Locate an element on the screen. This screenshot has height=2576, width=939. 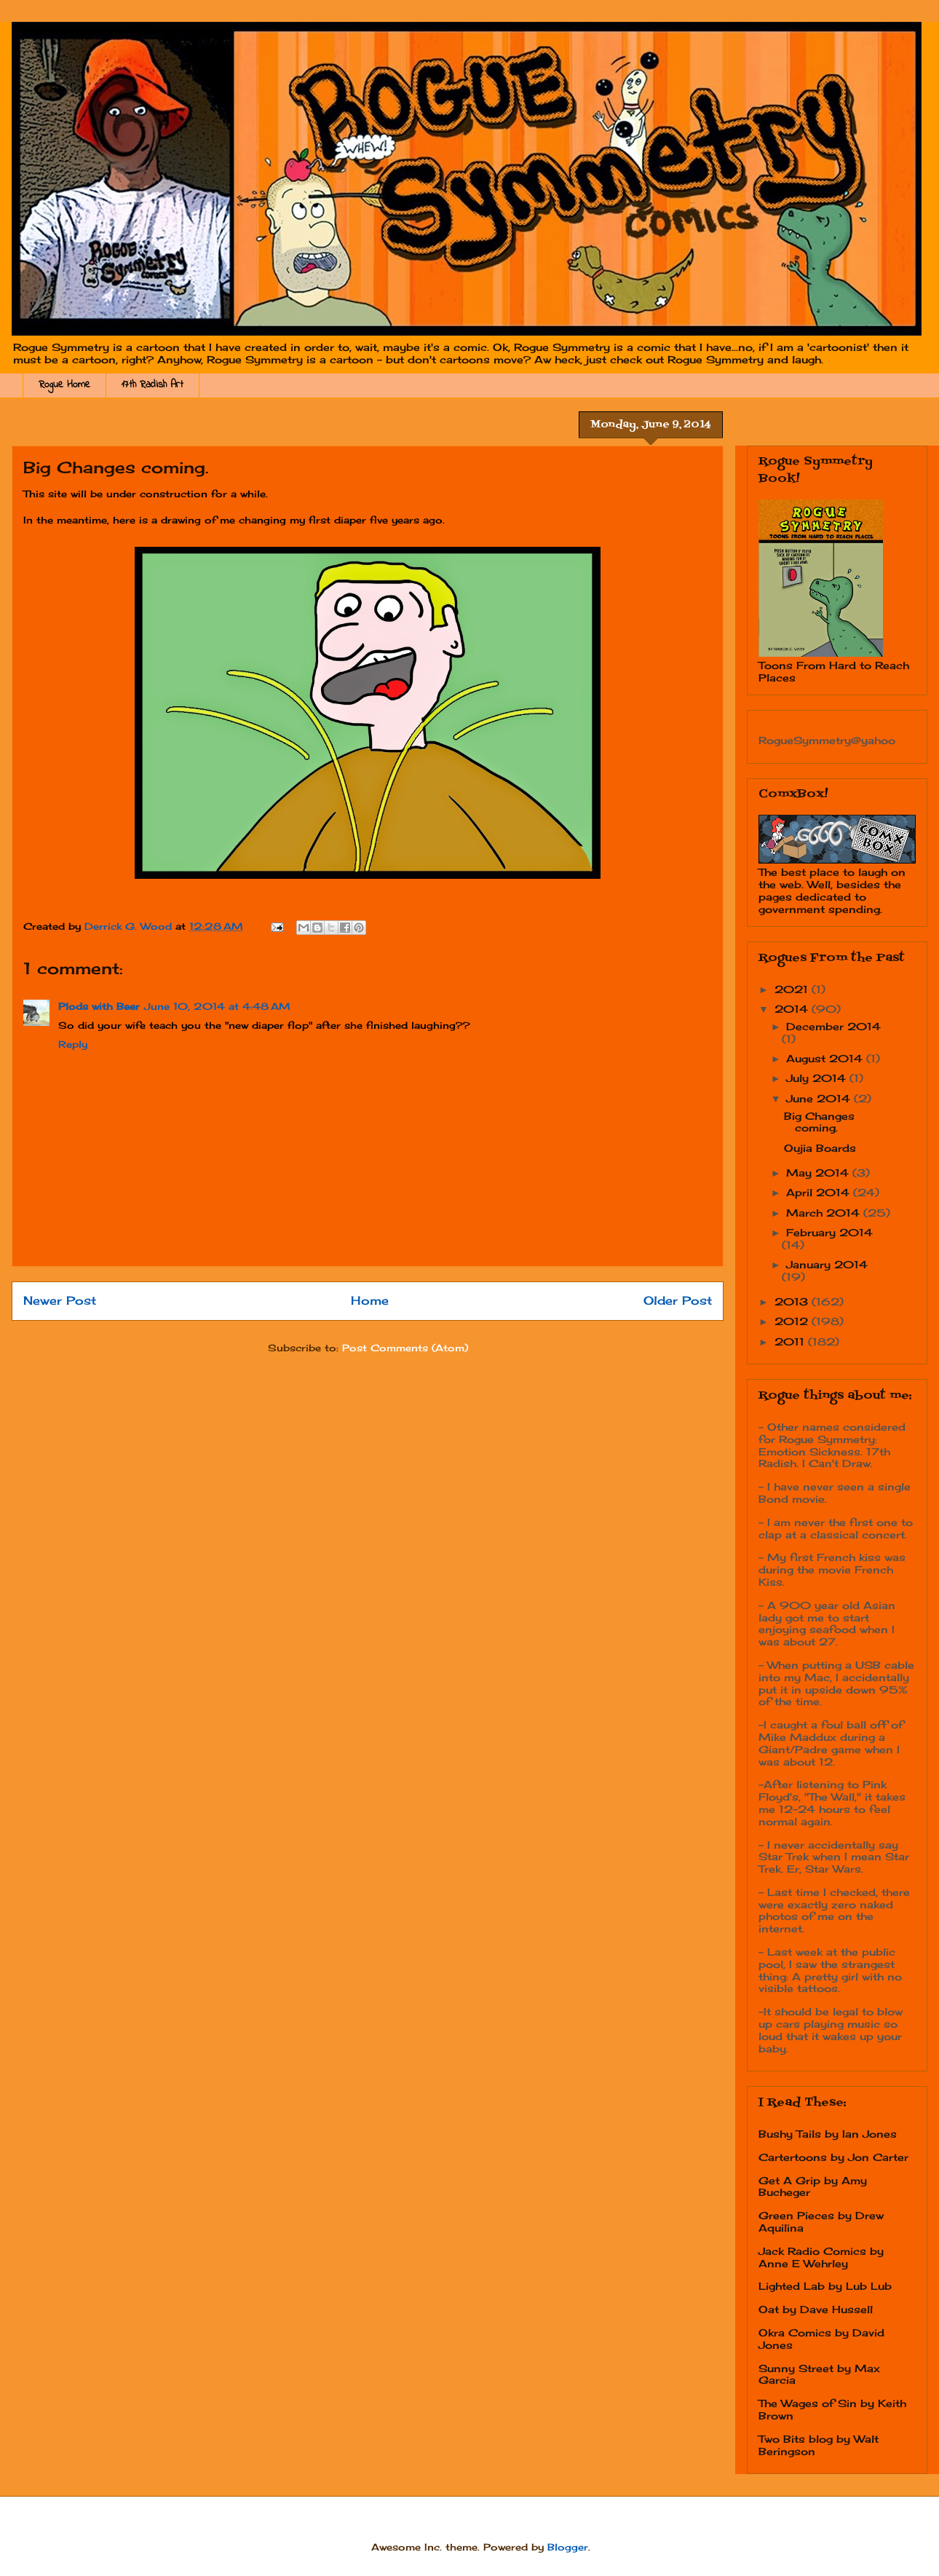
Reply is located at coordinates (72, 1044).